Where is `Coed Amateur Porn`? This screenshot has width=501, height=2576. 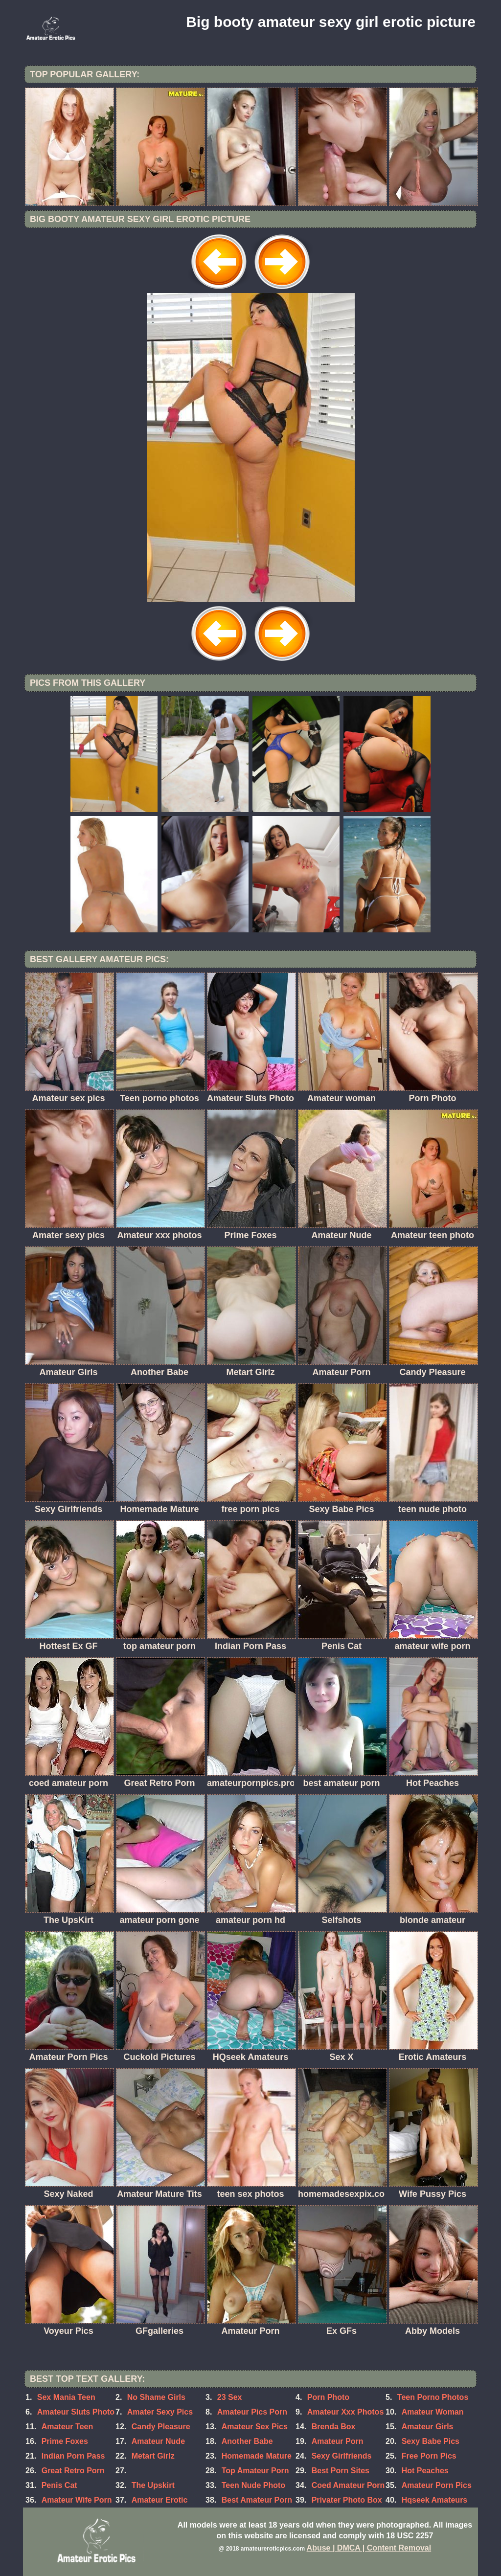
Coed Amateur Porn is located at coordinates (348, 2485).